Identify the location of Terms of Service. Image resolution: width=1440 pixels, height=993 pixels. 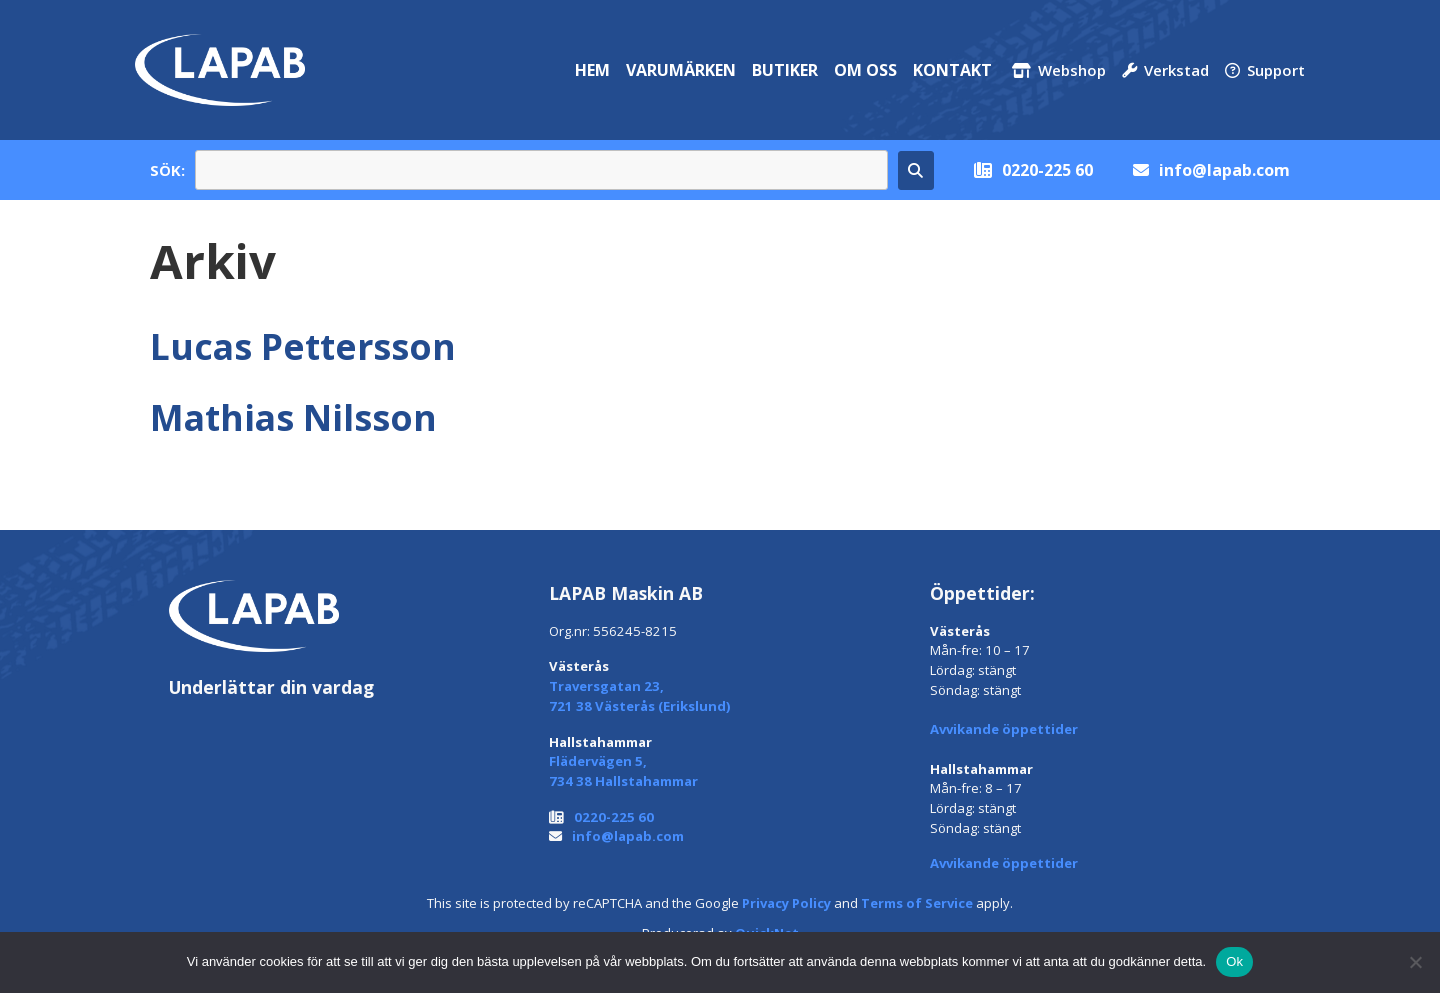
(917, 903).